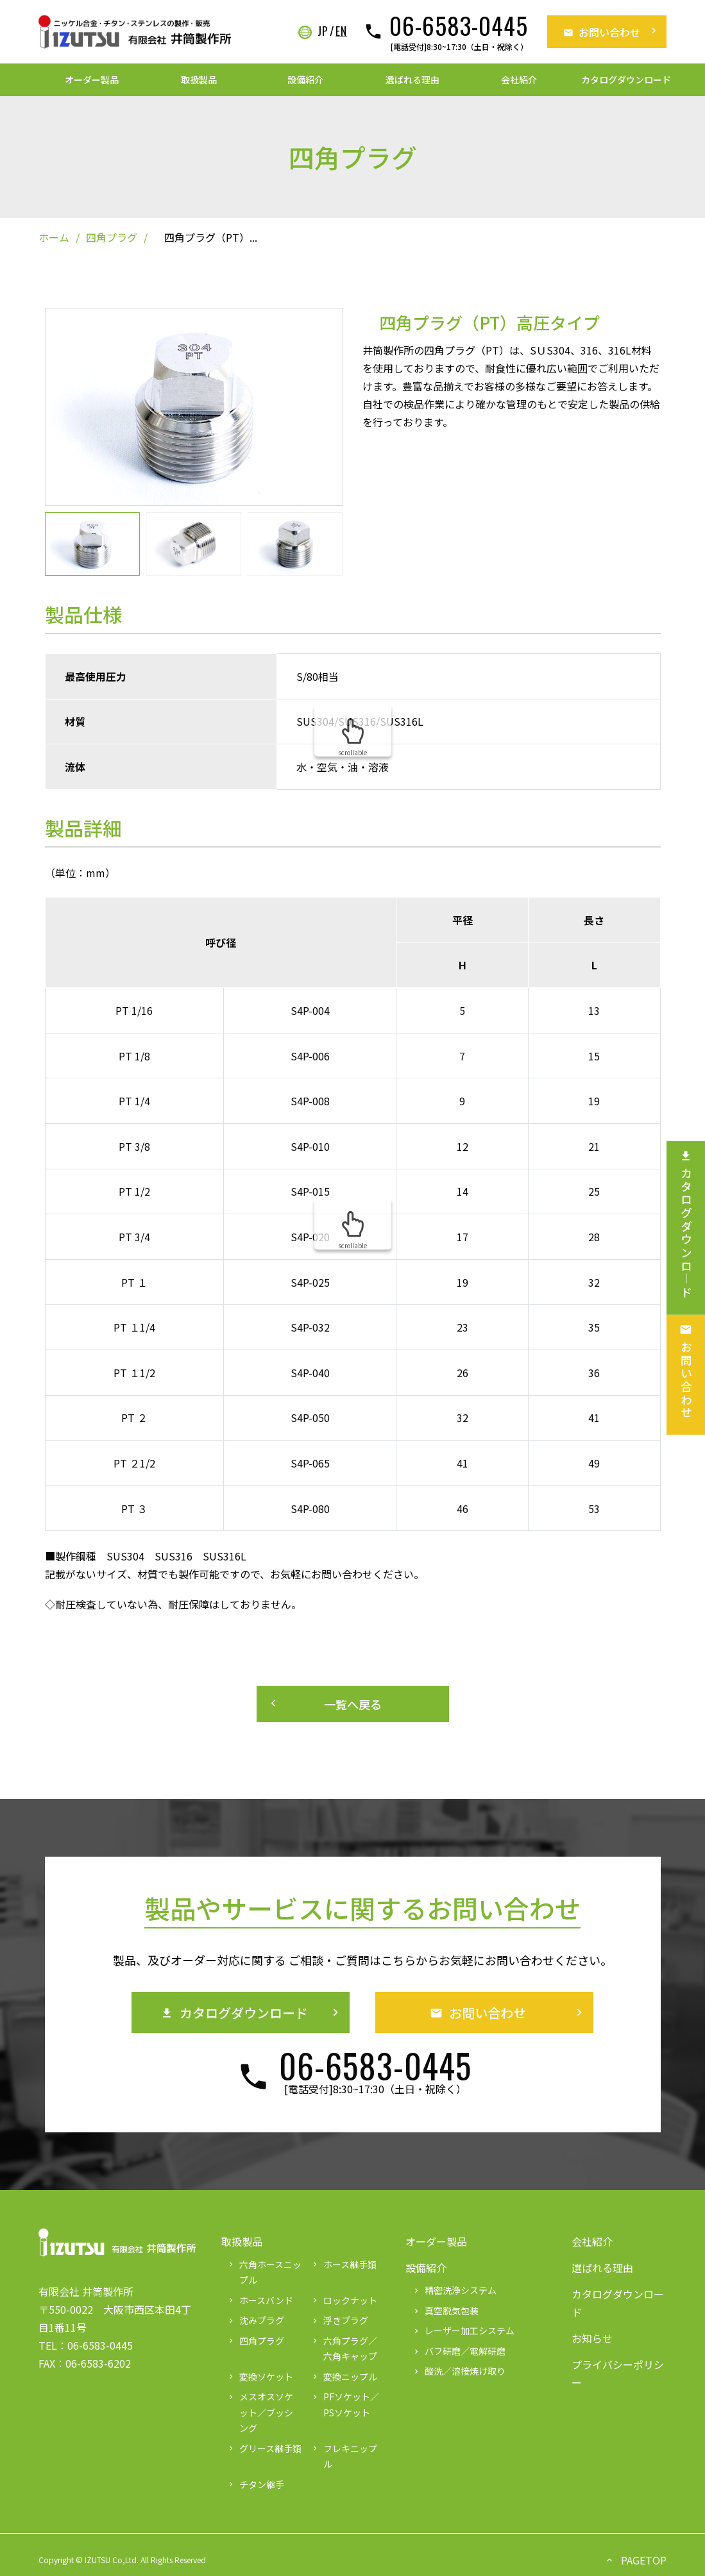  What do you see at coordinates (341, 31) in the screenshot?
I see `EN` at bounding box center [341, 31].